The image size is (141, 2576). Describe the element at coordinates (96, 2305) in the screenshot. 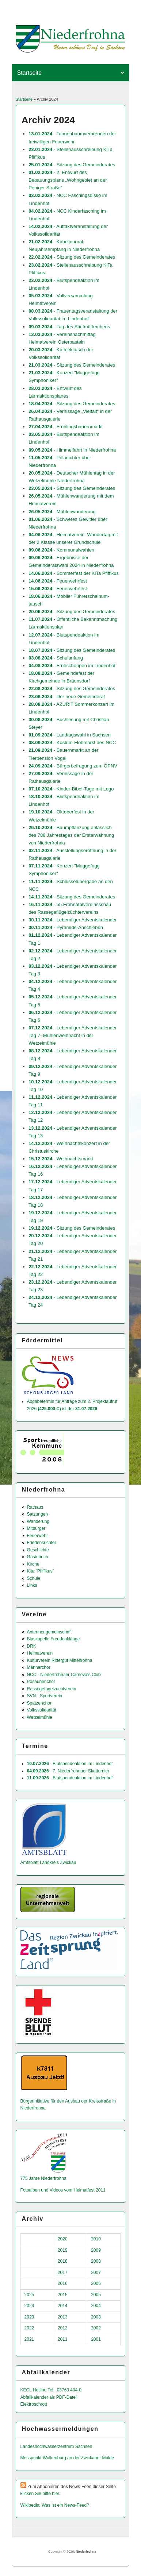

I see `2004` at that location.